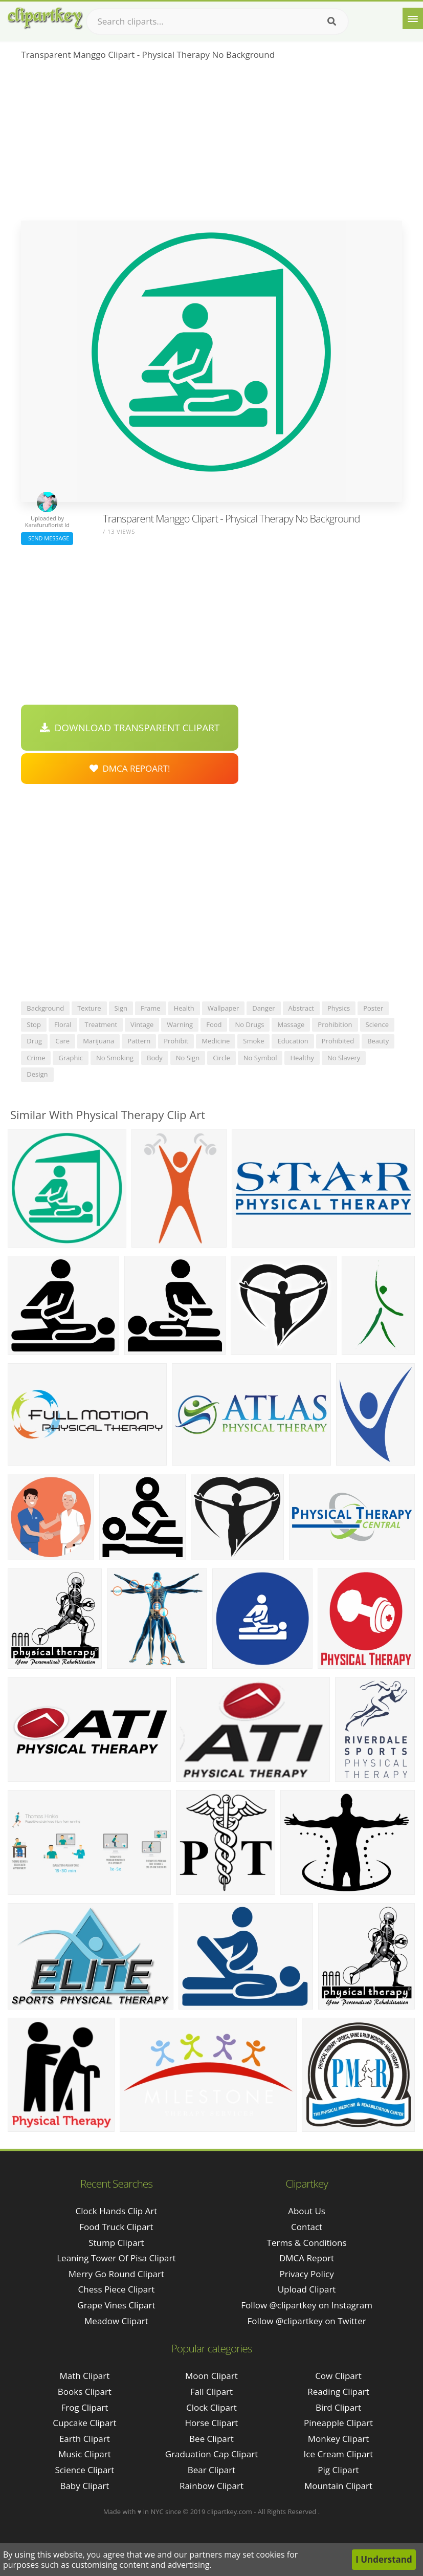  What do you see at coordinates (338, 2391) in the screenshot?
I see `Reading Clipart` at bounding box center [338, 2391].